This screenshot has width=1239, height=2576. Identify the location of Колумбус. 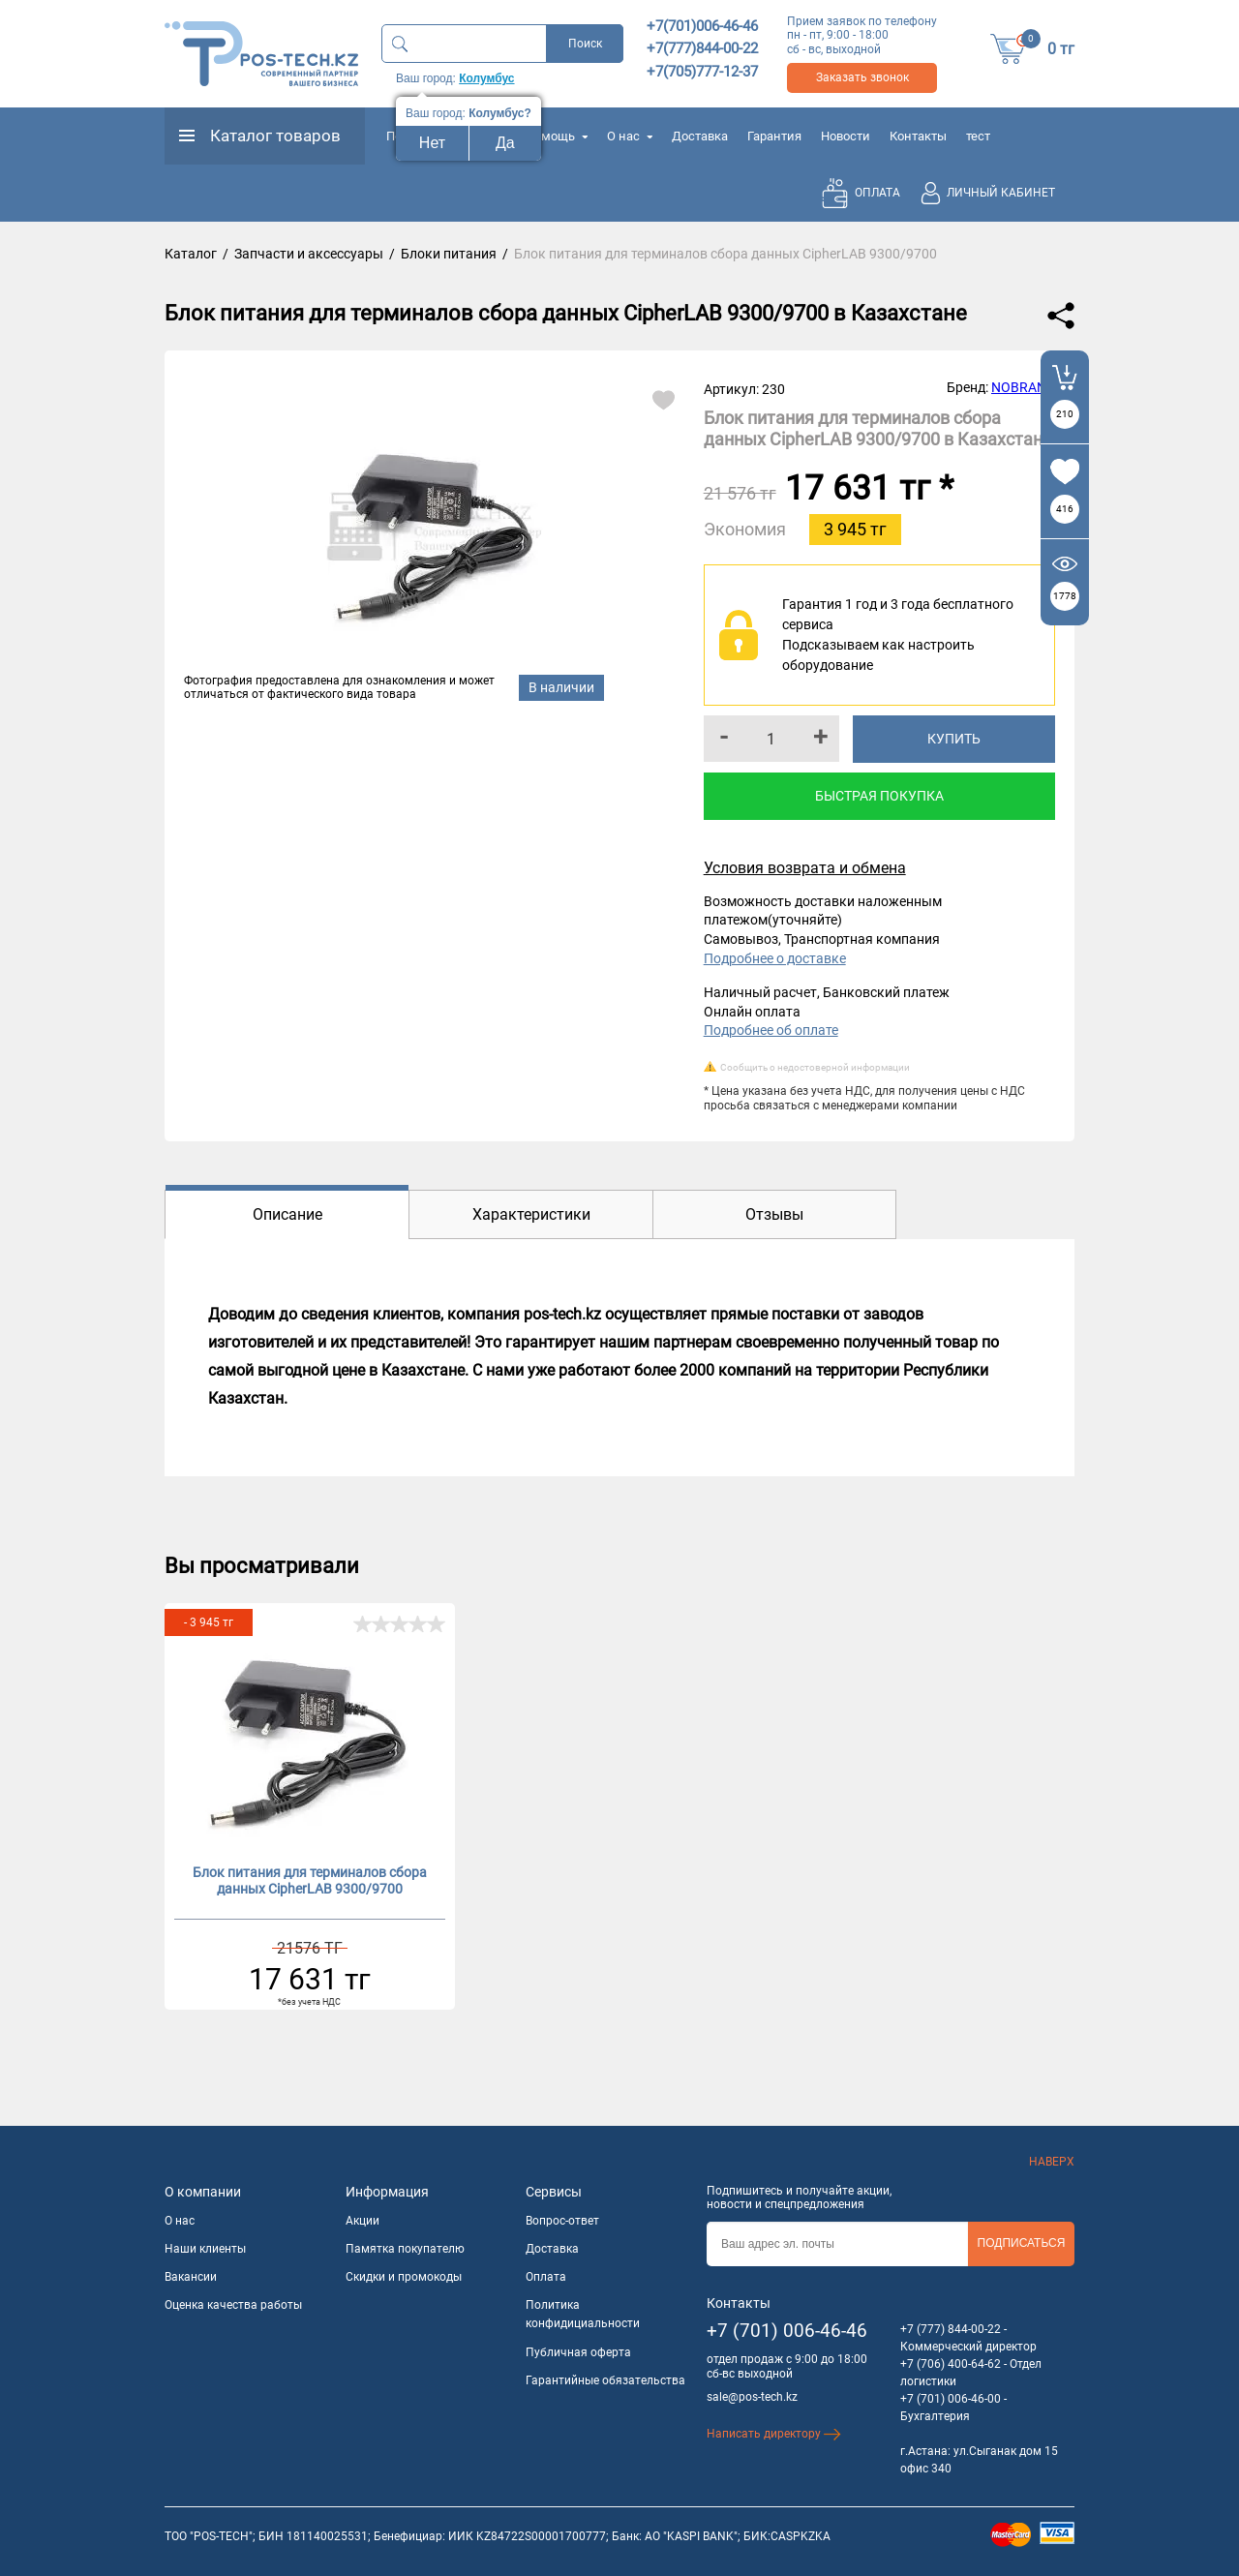
(486, 78).